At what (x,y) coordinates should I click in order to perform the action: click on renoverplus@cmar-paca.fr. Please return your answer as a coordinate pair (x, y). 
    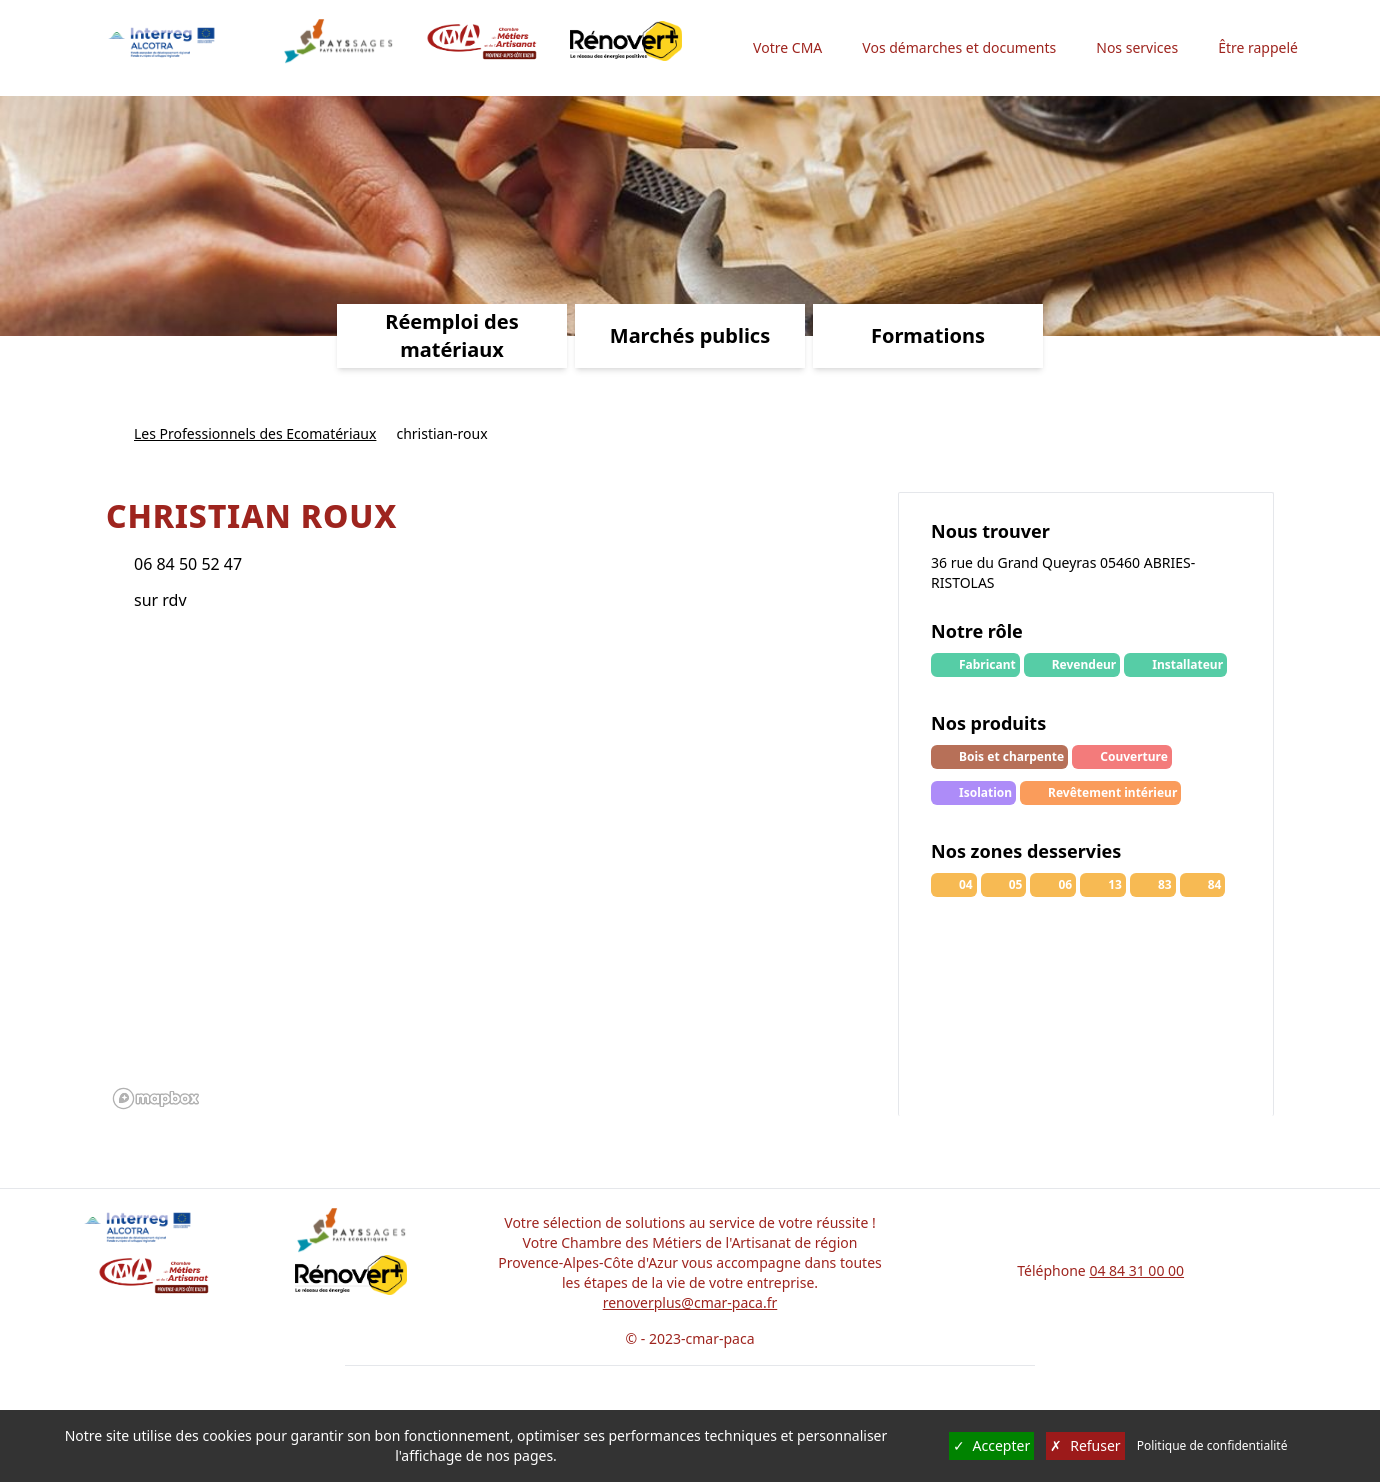
    Looking at the image, I should click on (690, 1302).